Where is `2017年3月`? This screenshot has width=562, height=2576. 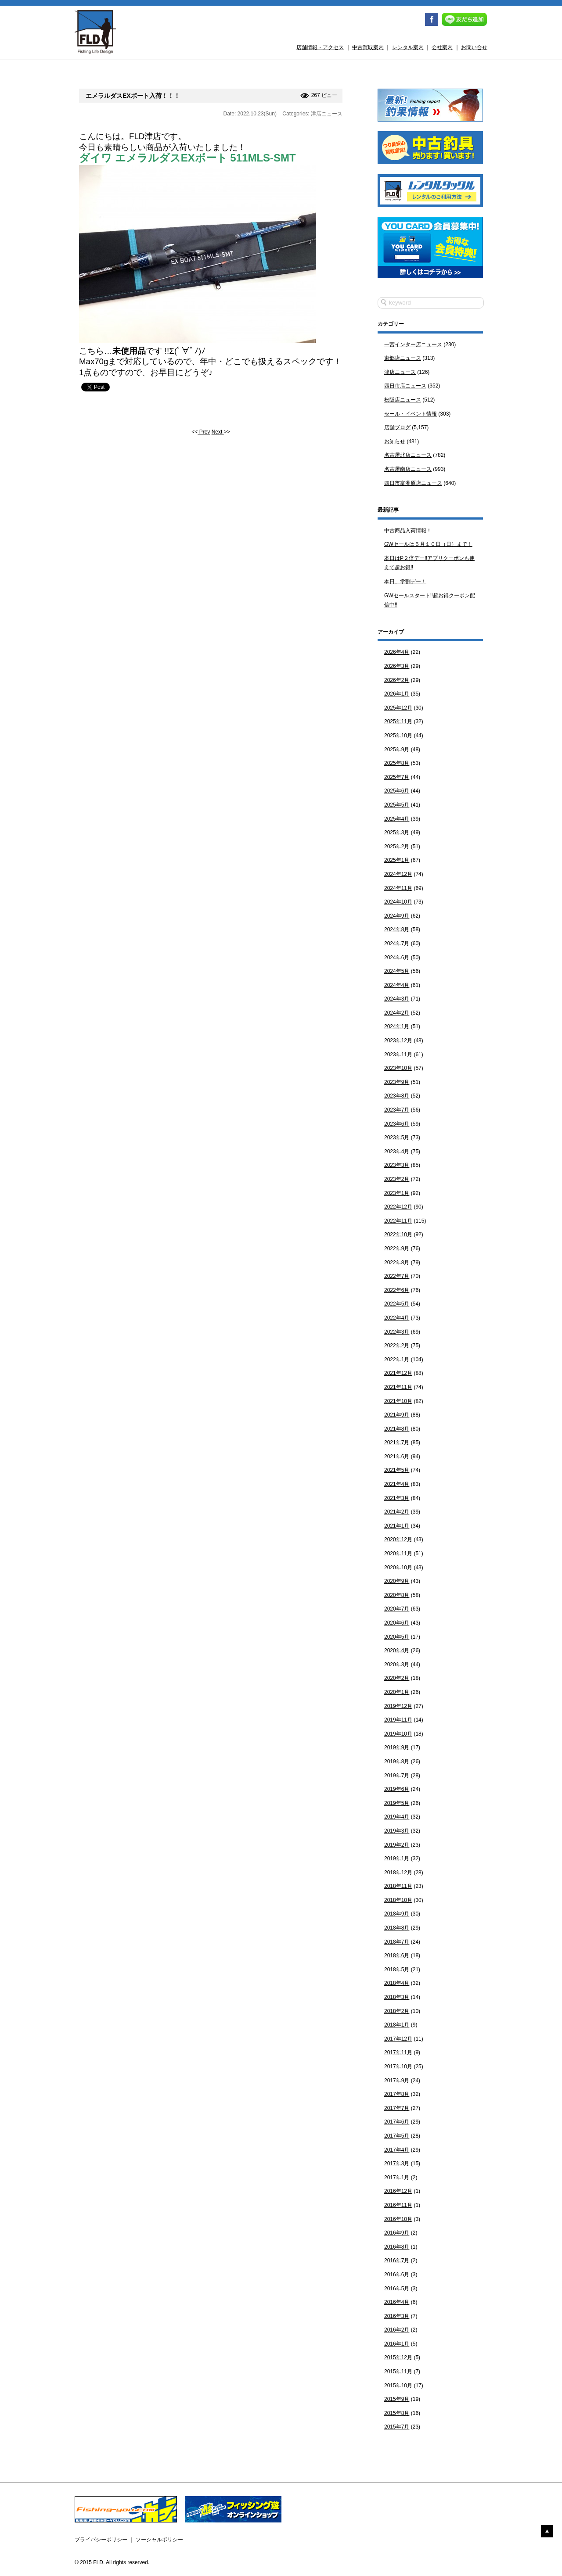
2017年3月 is located at coordinates (396, 2163).